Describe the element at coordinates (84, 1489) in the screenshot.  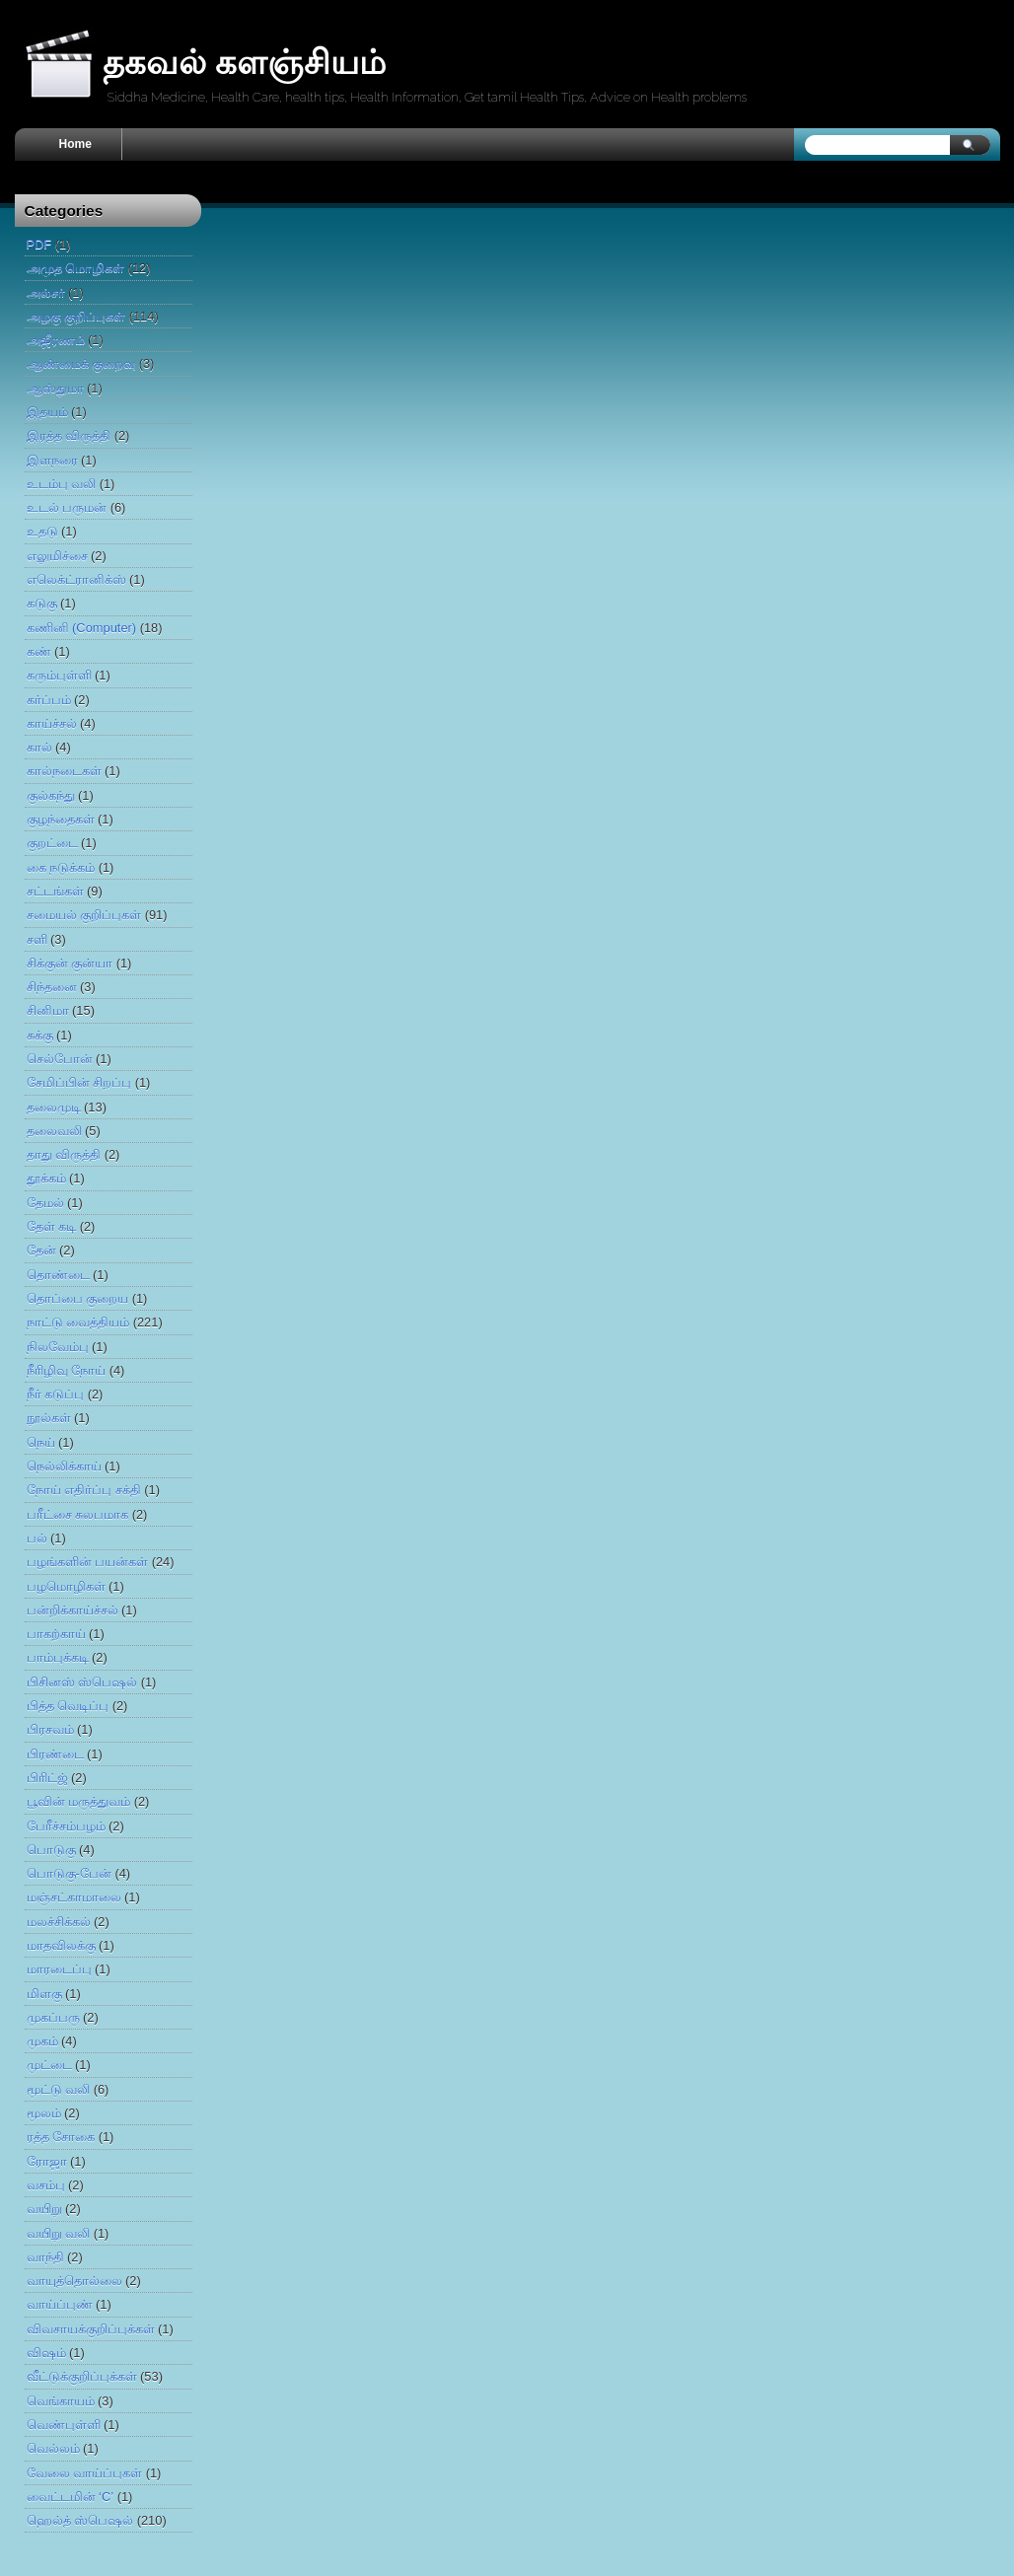
I see `நோய் எதிர்ப்பு சக்தி` at that location.